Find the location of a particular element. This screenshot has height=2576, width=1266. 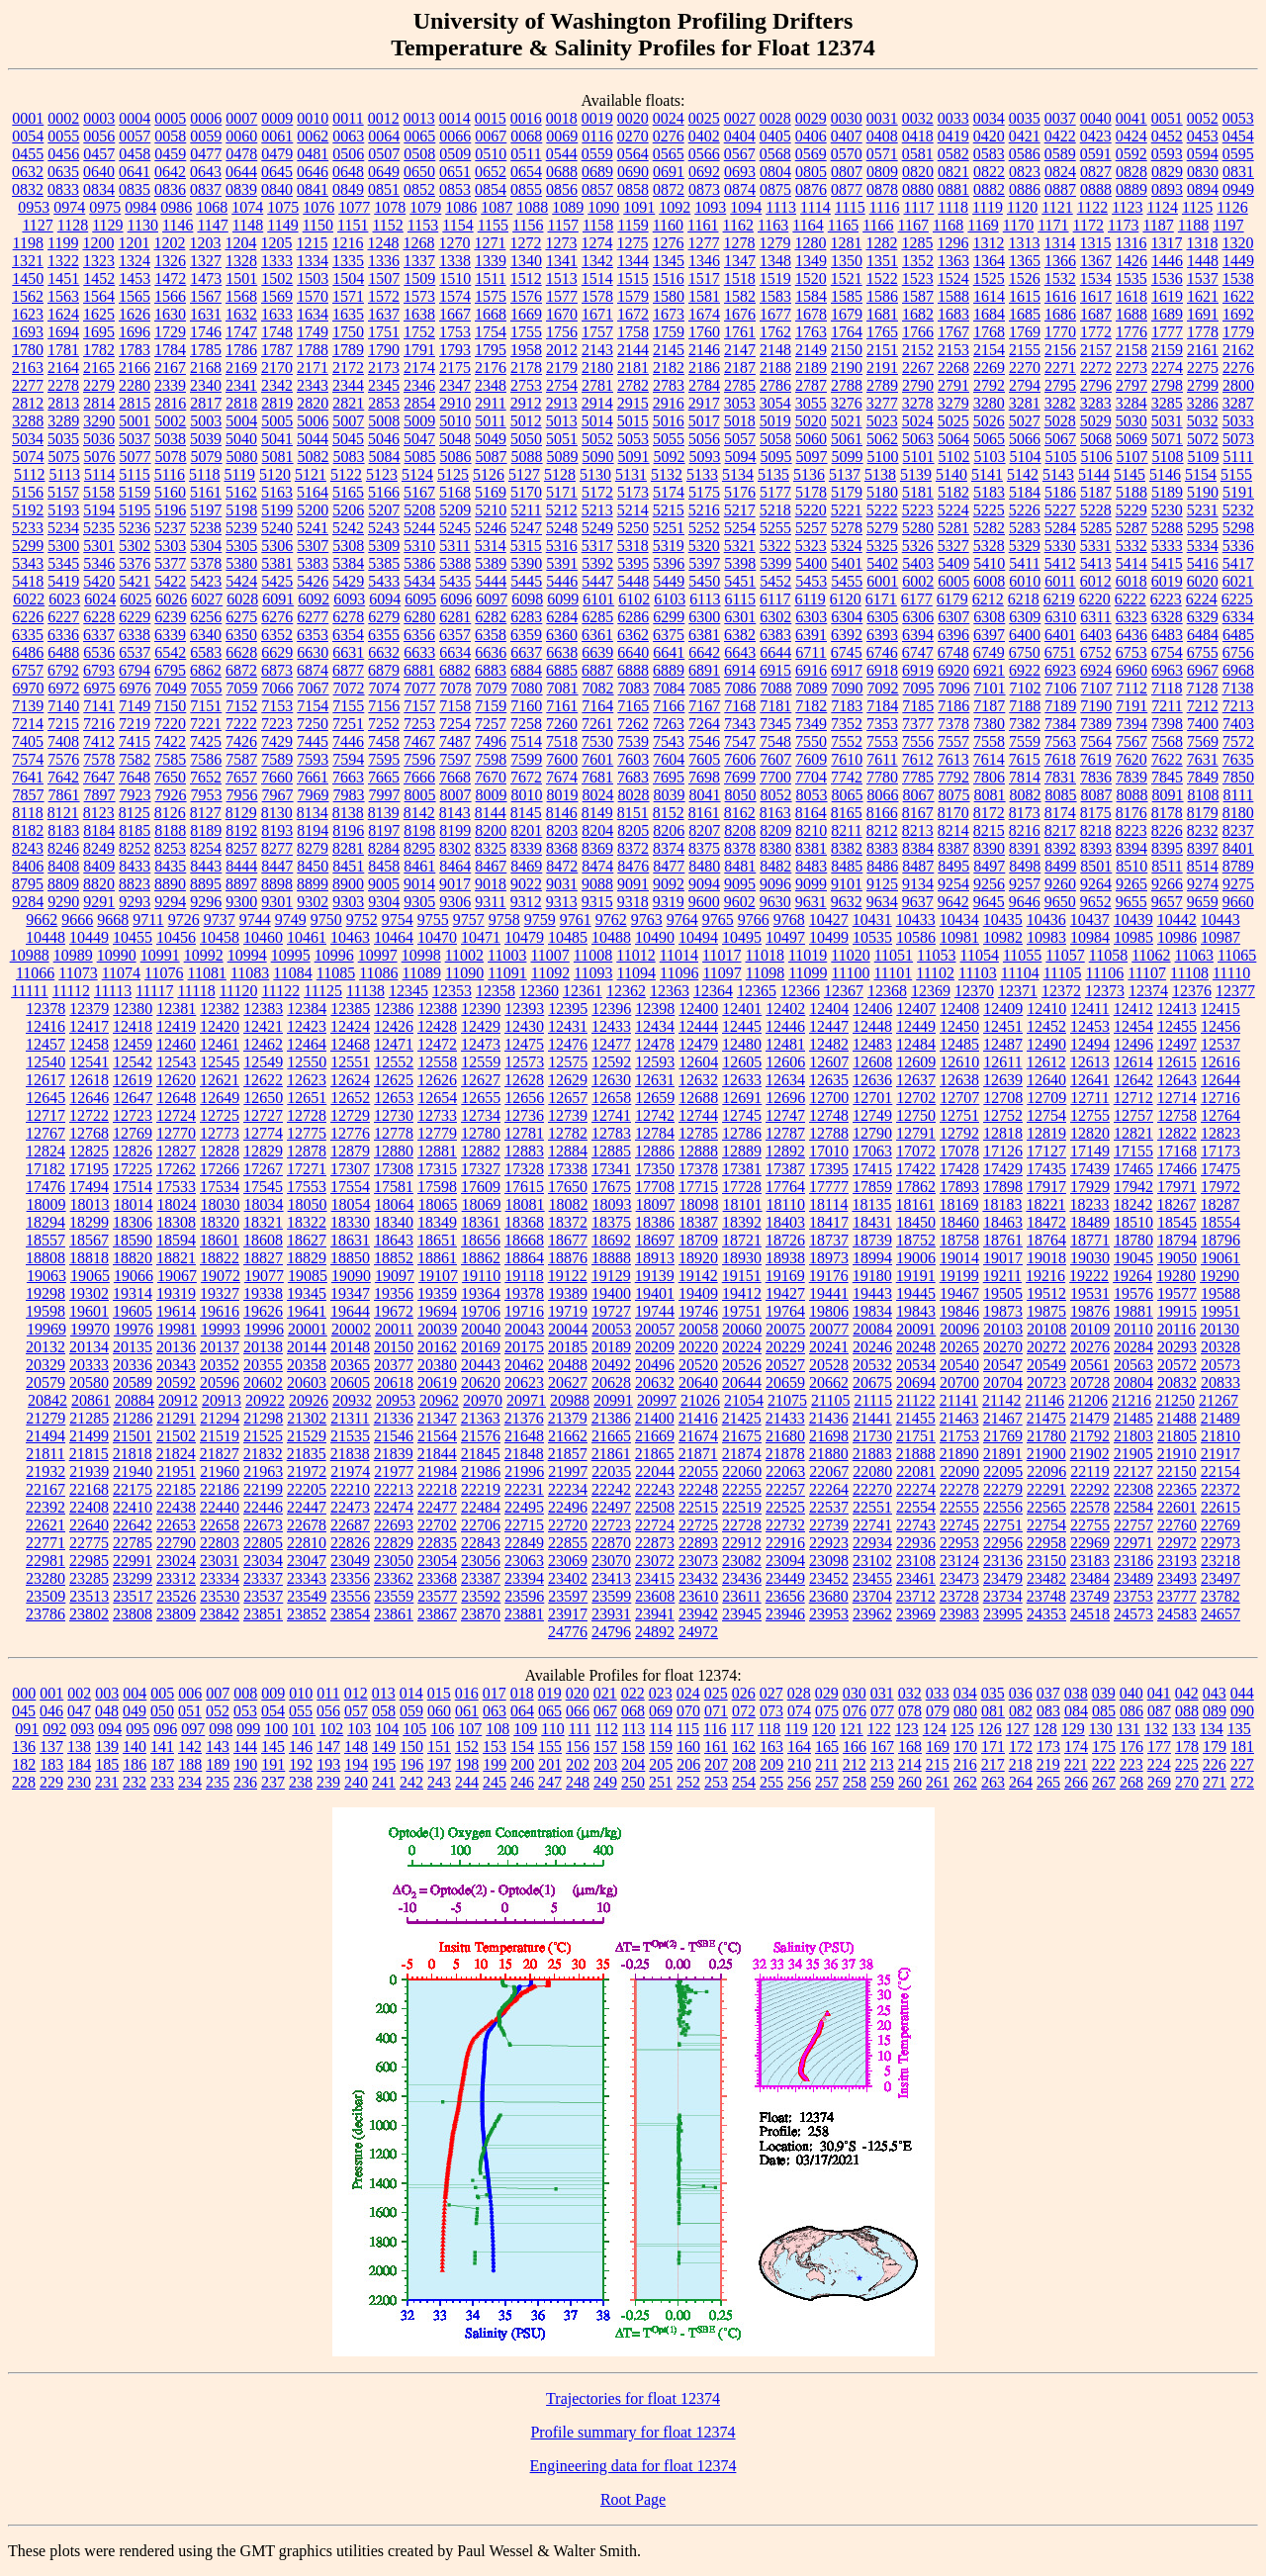

0830 is located at coordinates (1203, 171).